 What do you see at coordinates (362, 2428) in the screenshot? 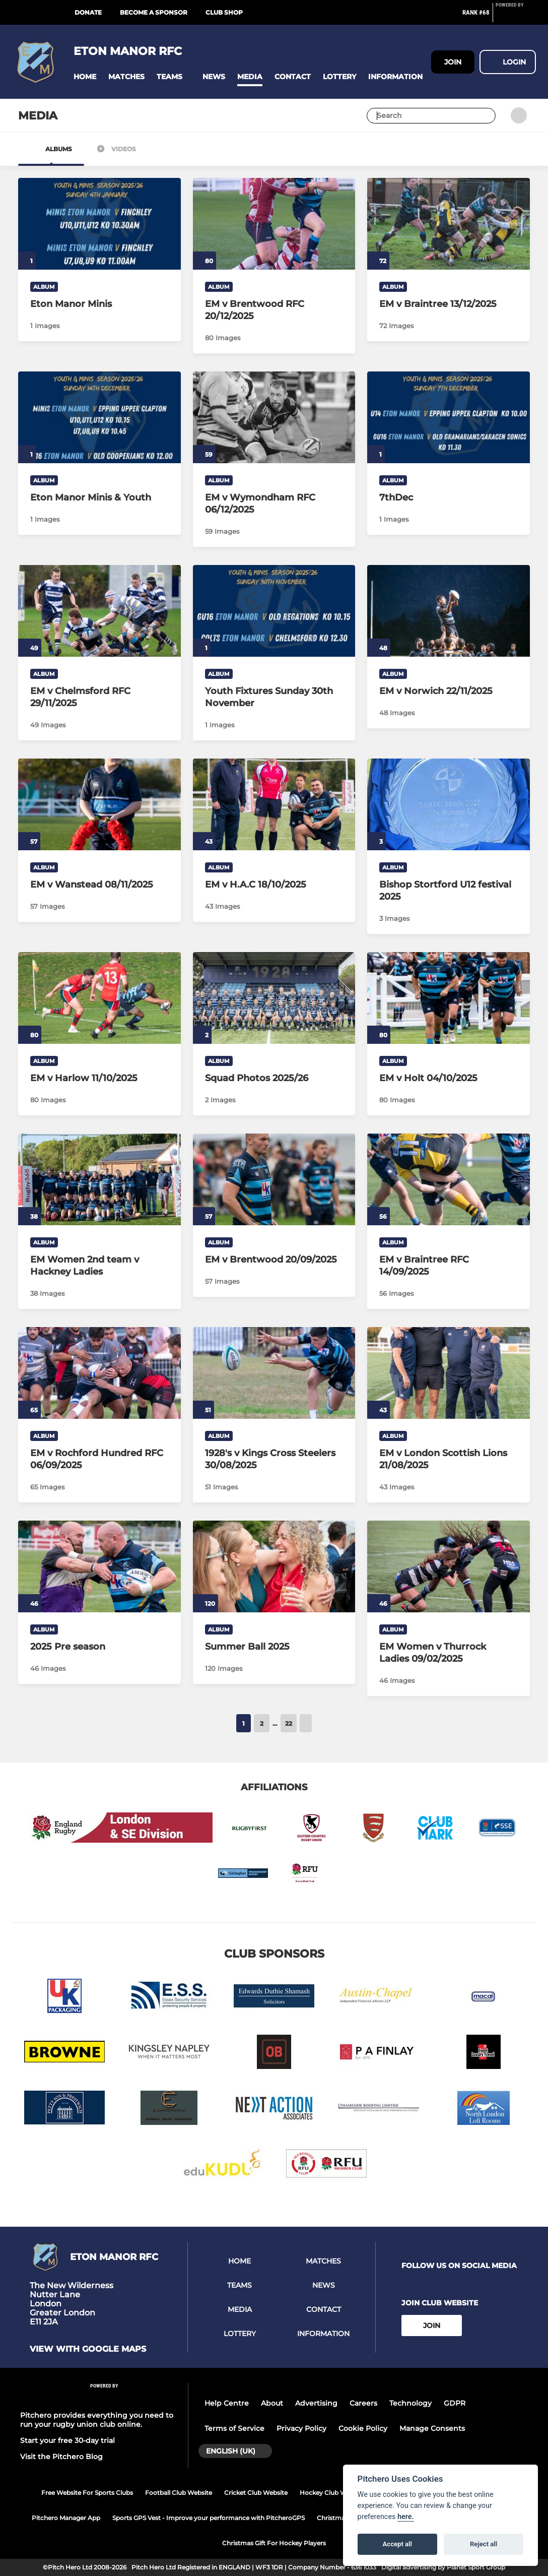
I see `Cookie Policy` at bounding box center [362, 2428].